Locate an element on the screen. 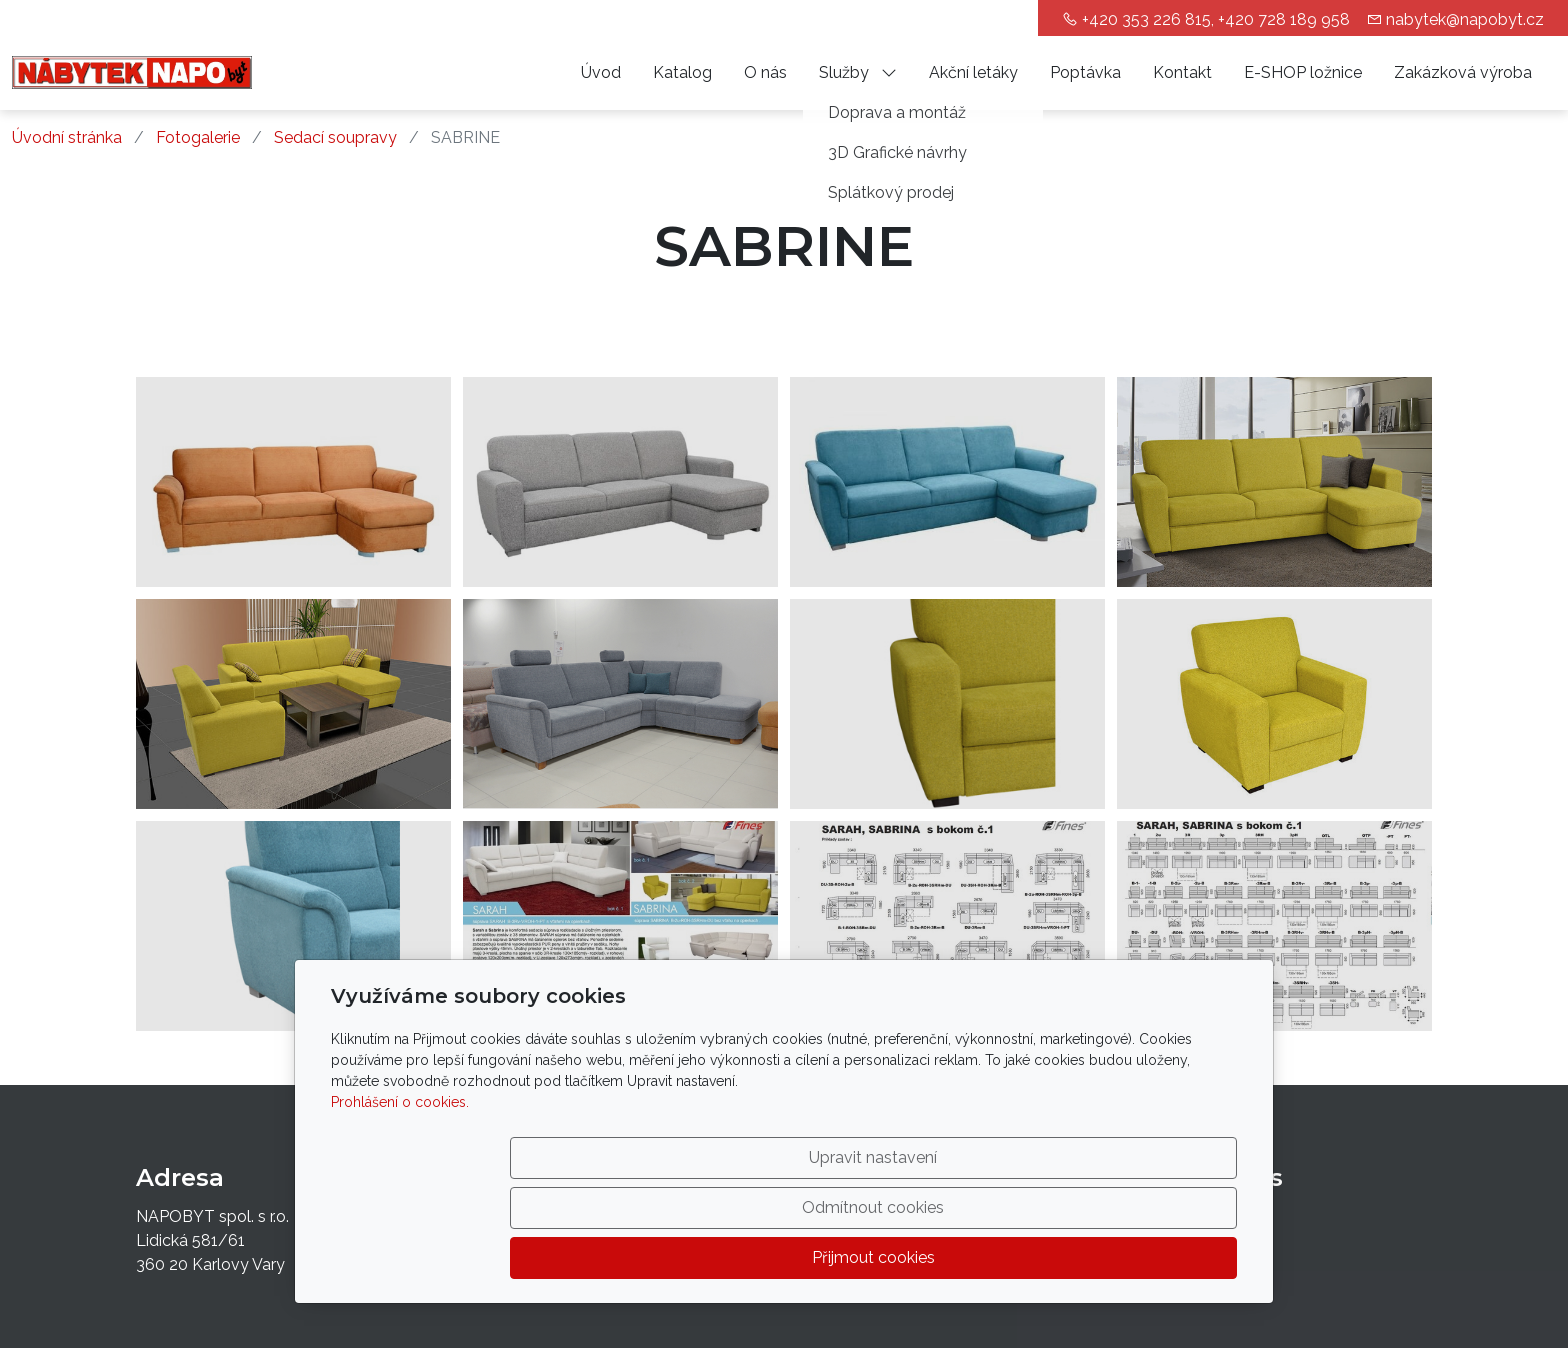  nabytek@napobyt.cz is located at coordinates (1465, 19).